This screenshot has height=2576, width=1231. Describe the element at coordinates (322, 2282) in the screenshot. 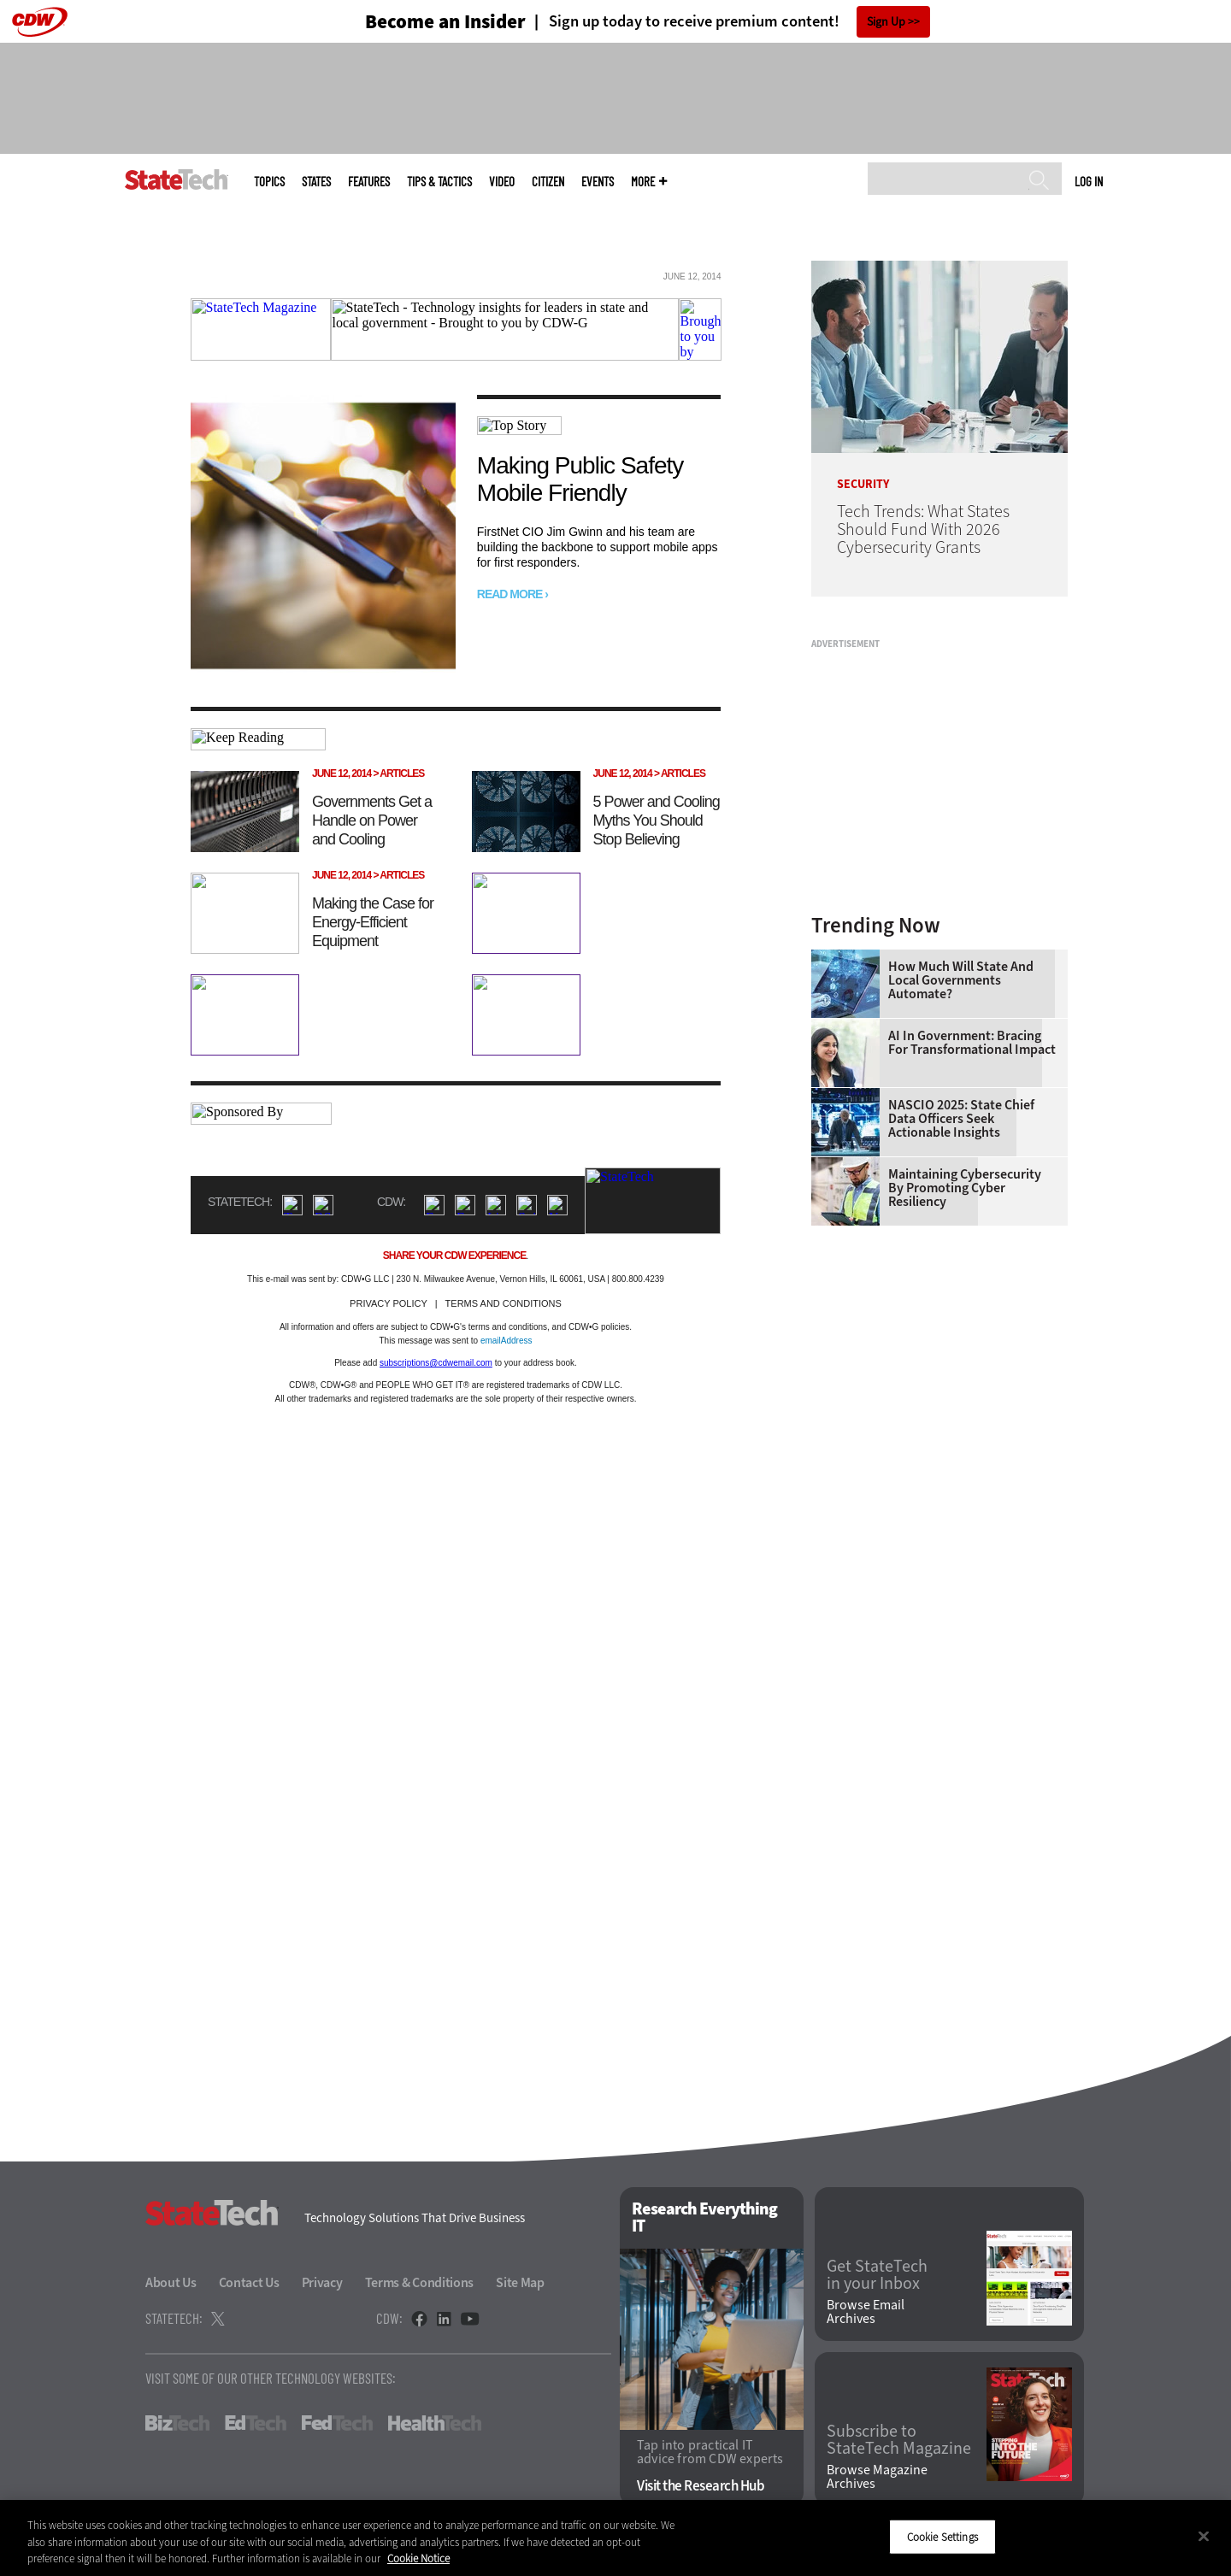

I see `Privacy` at that location.